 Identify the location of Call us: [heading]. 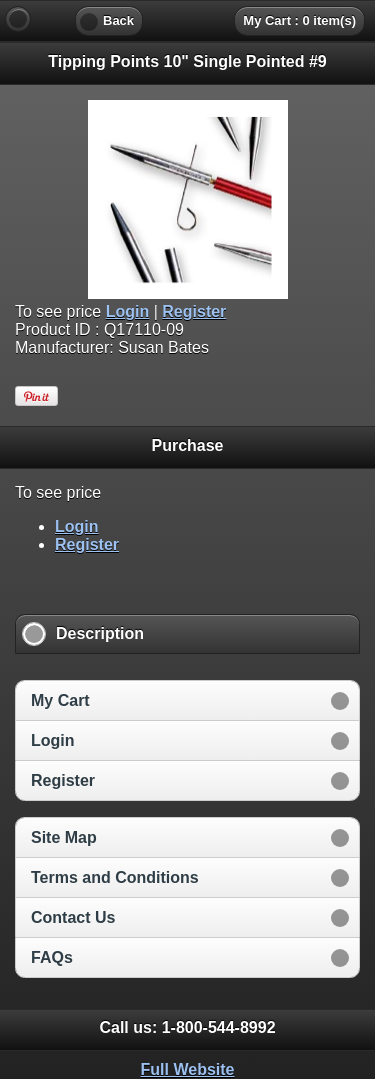
(187, 1027).